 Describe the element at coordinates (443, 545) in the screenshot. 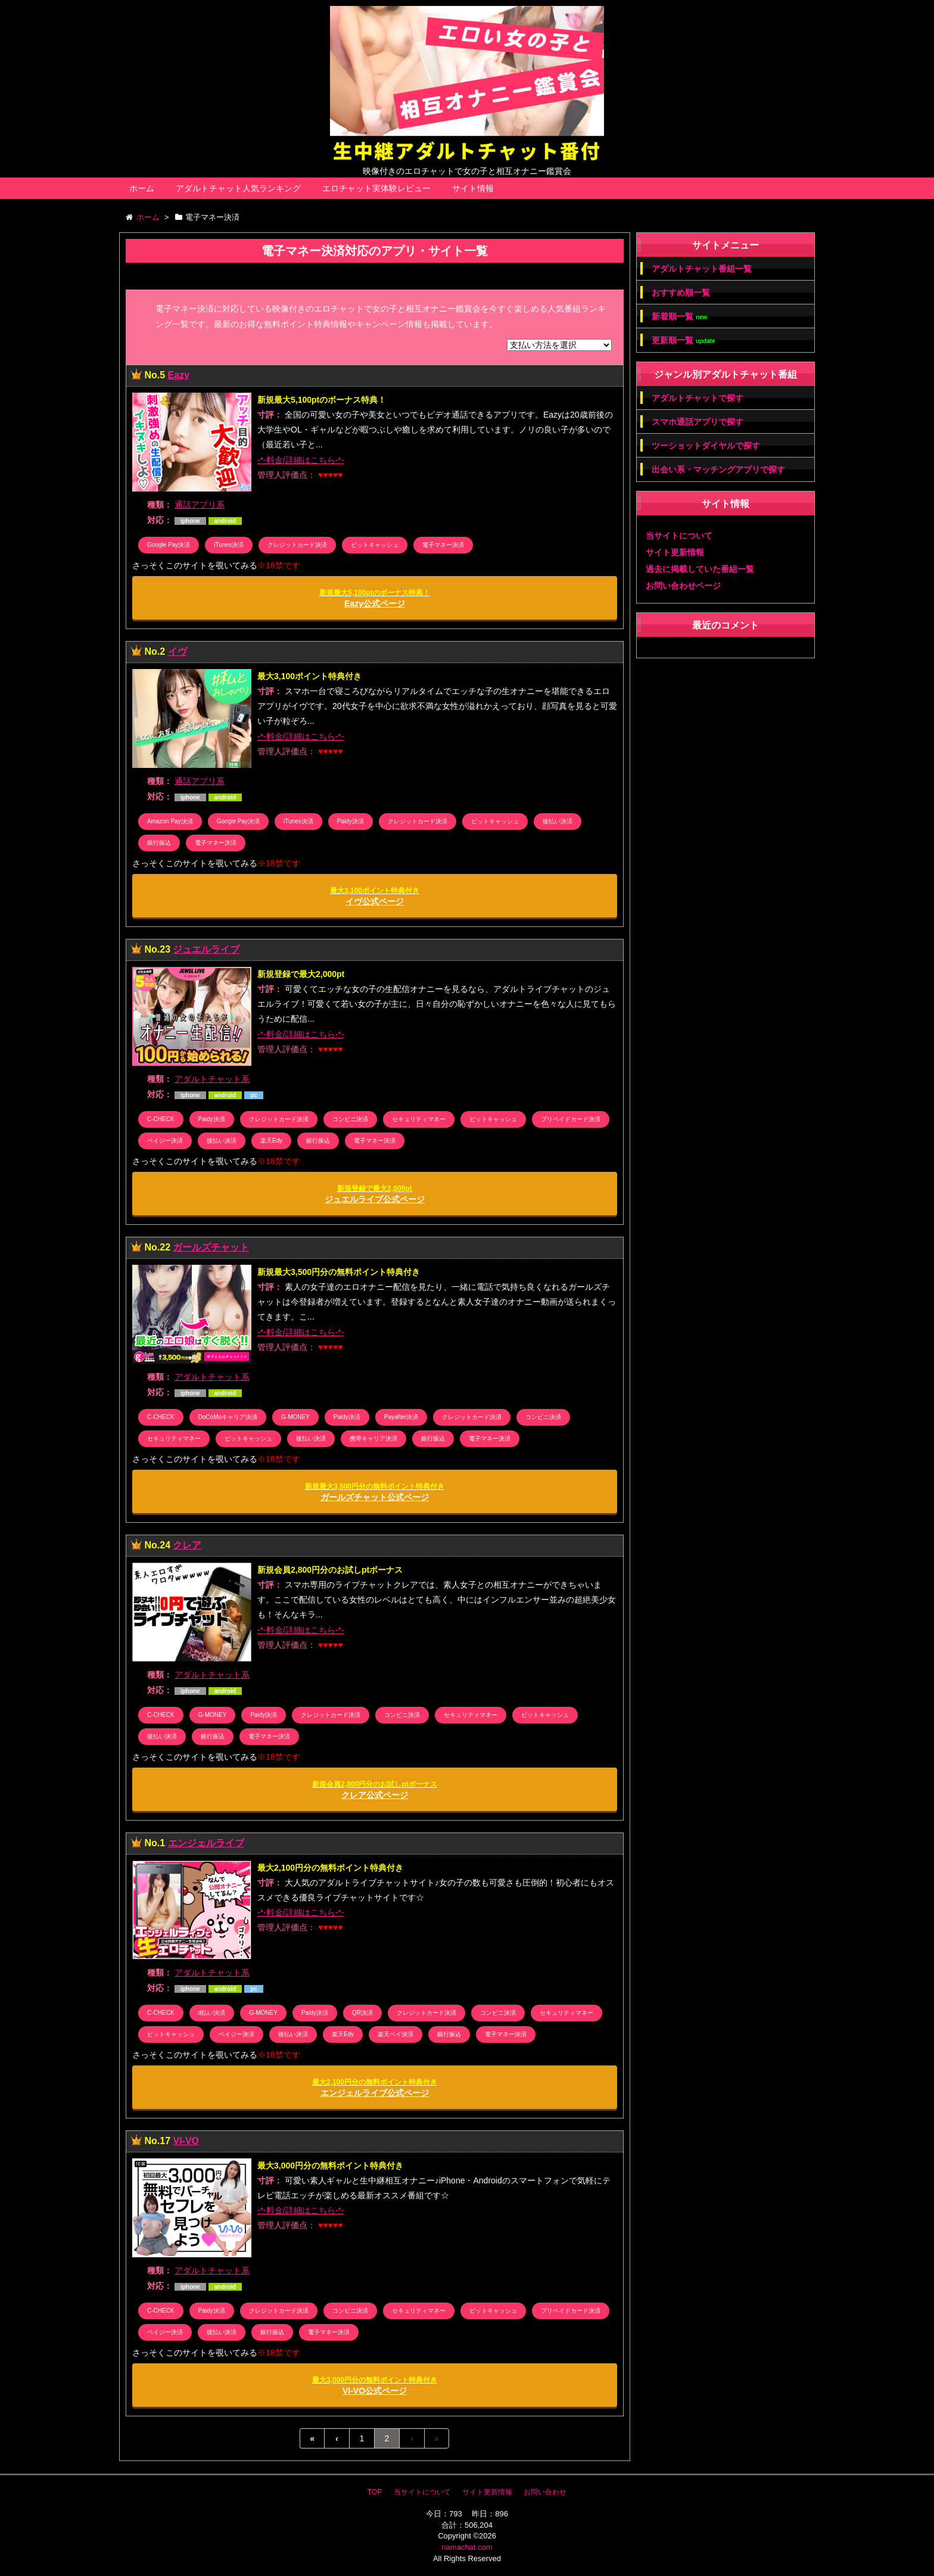

I see `電子マネー決済` at that location.